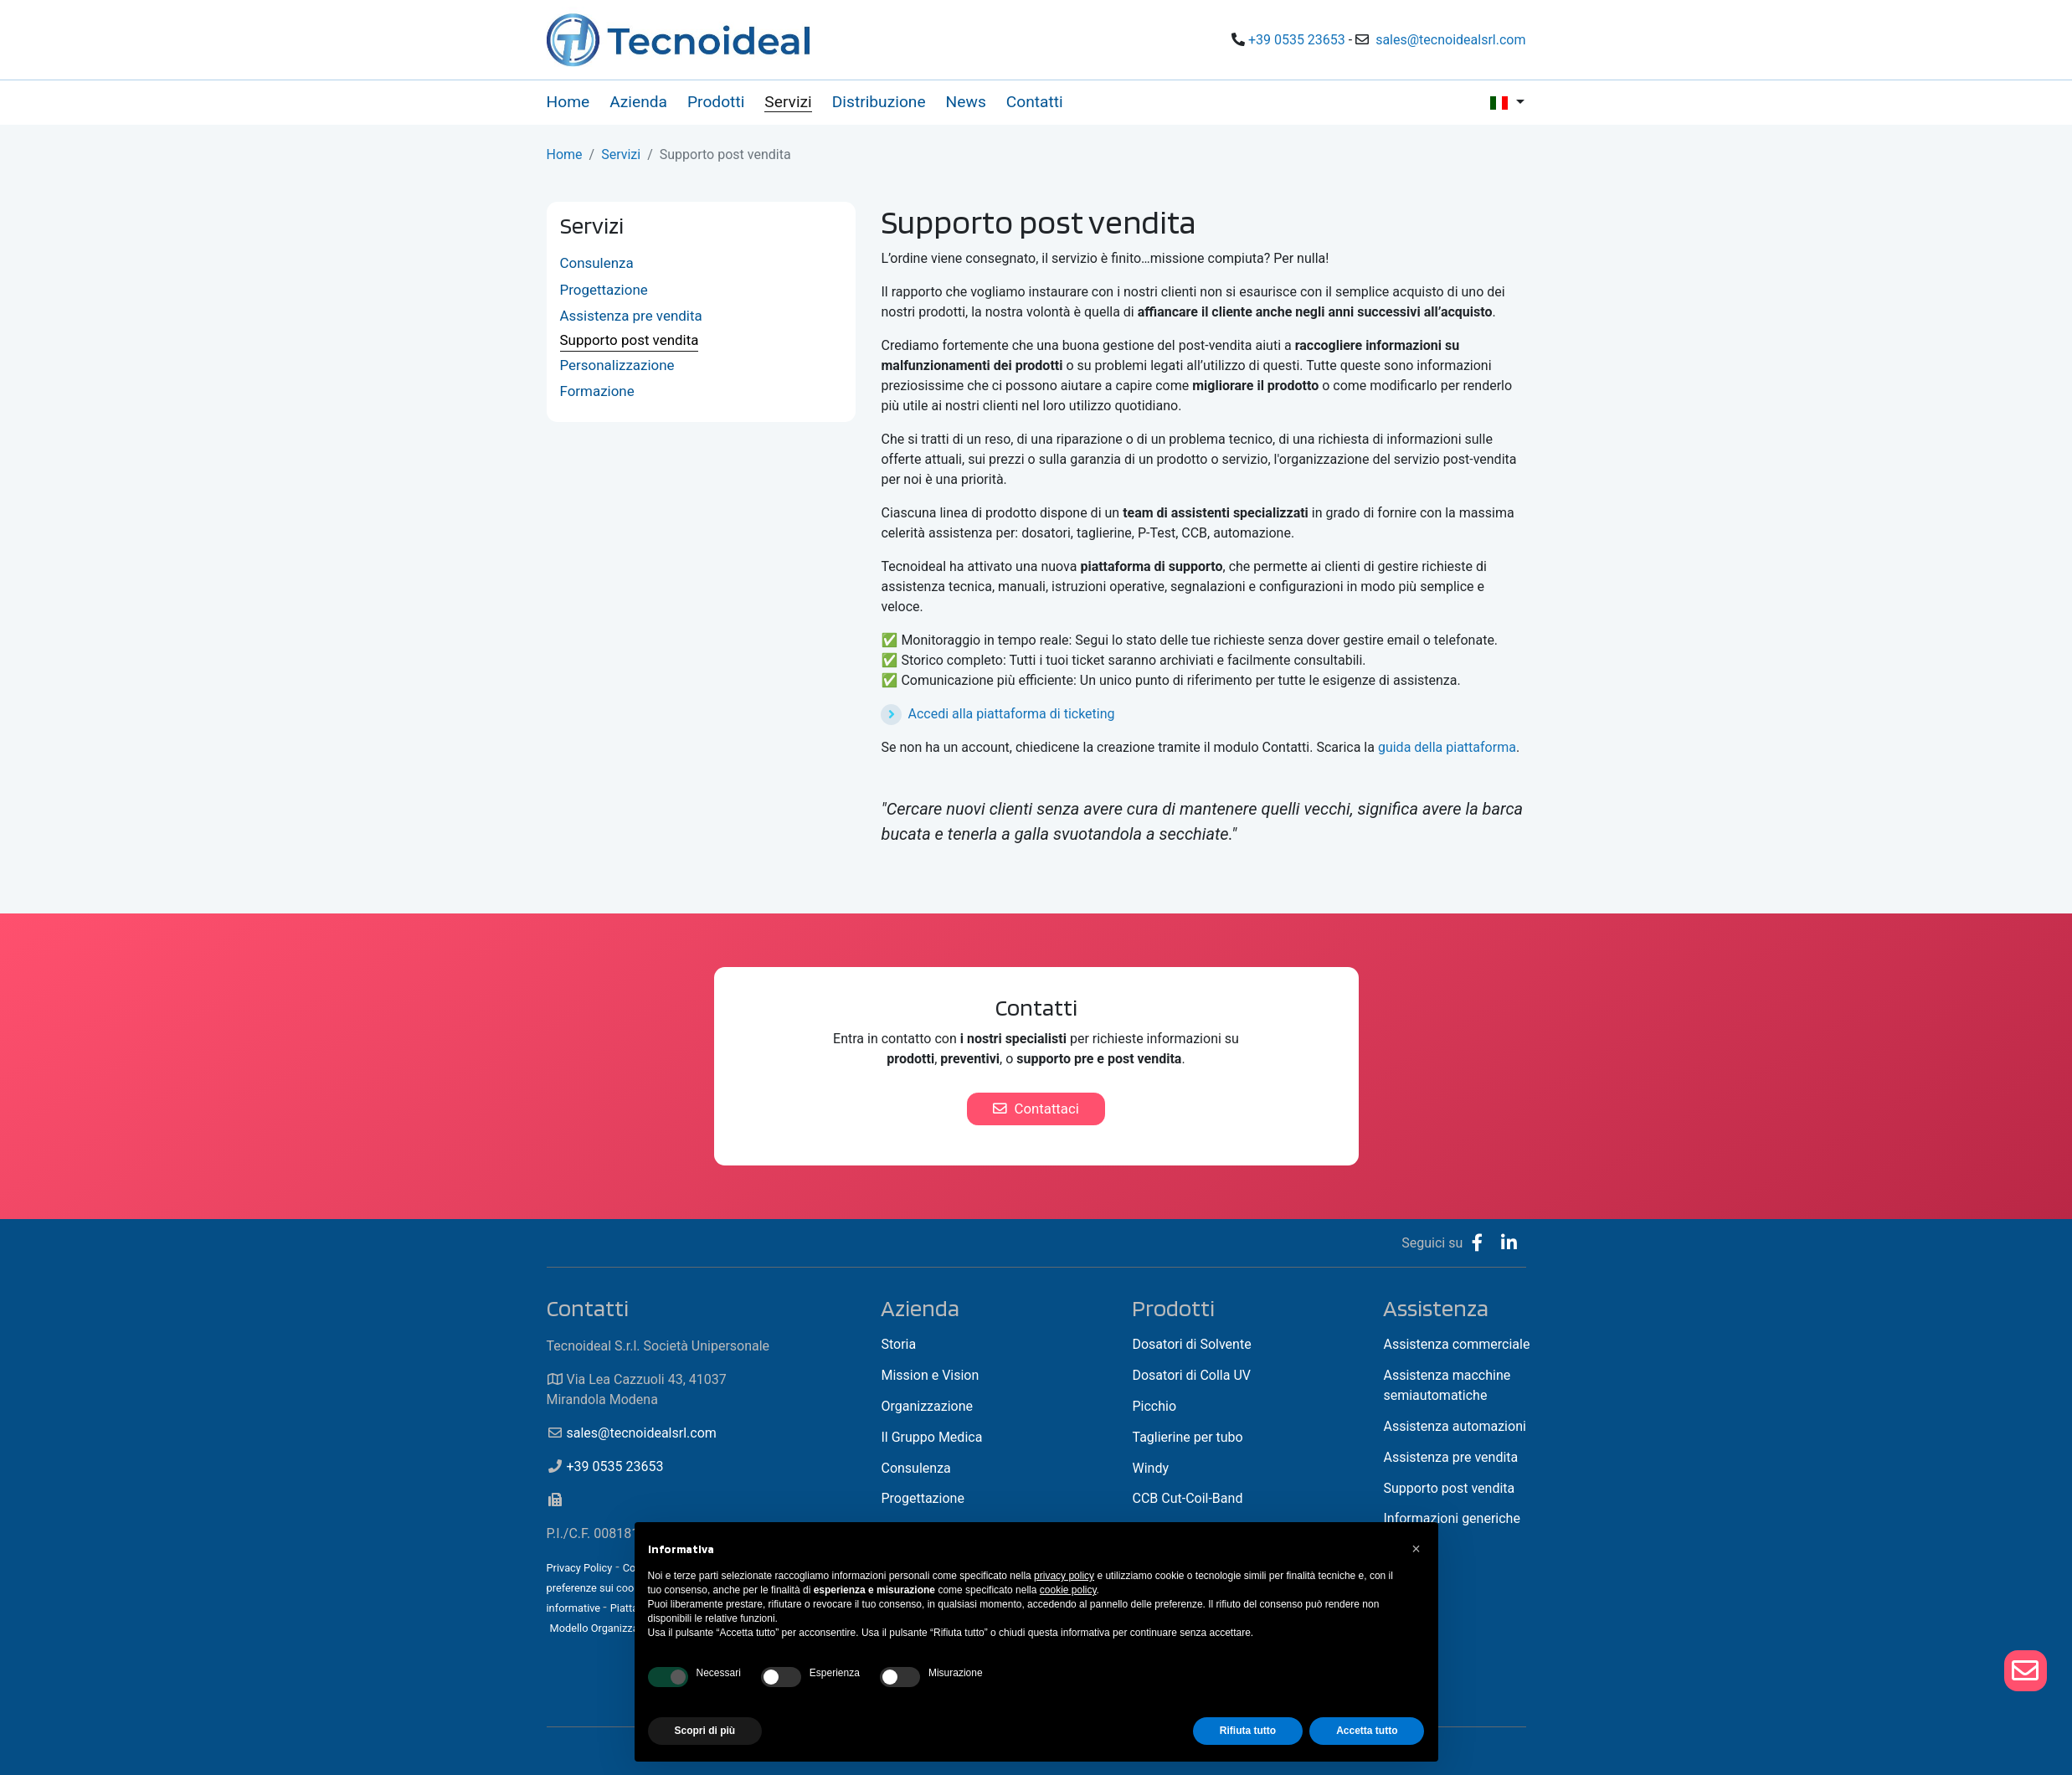 This screenshot has width=2072, height=1775. I want to click on Mission e Vision, so click(930, 1375).